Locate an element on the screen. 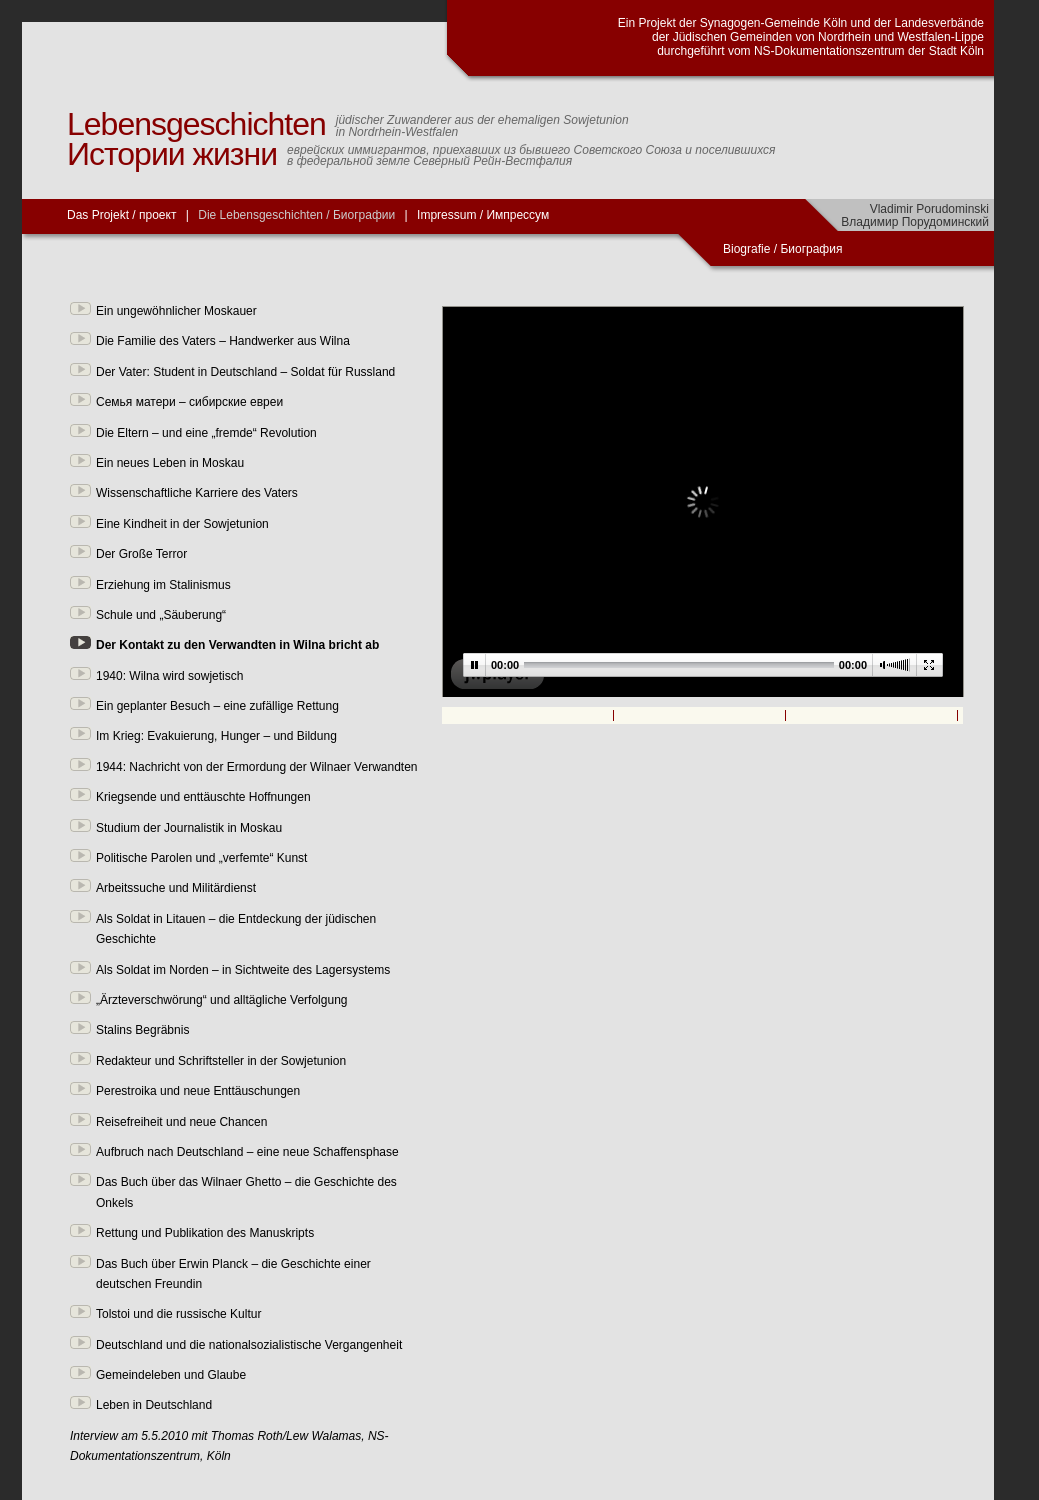 The width and height of the screenshot is (1039, 1500). Leben in Deutschland is located at coordinates (154, 1405).